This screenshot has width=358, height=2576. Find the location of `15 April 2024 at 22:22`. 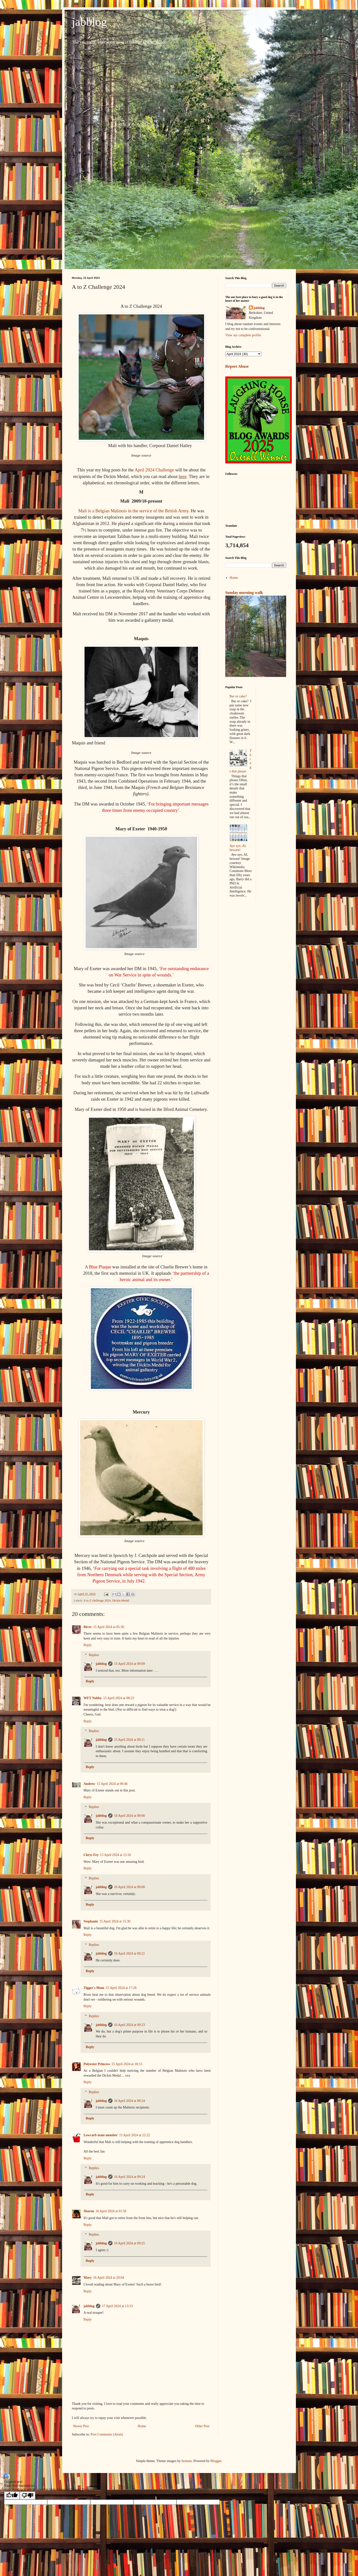

15 April 2024 at 22:22 is located at coordinates (134, 2135).